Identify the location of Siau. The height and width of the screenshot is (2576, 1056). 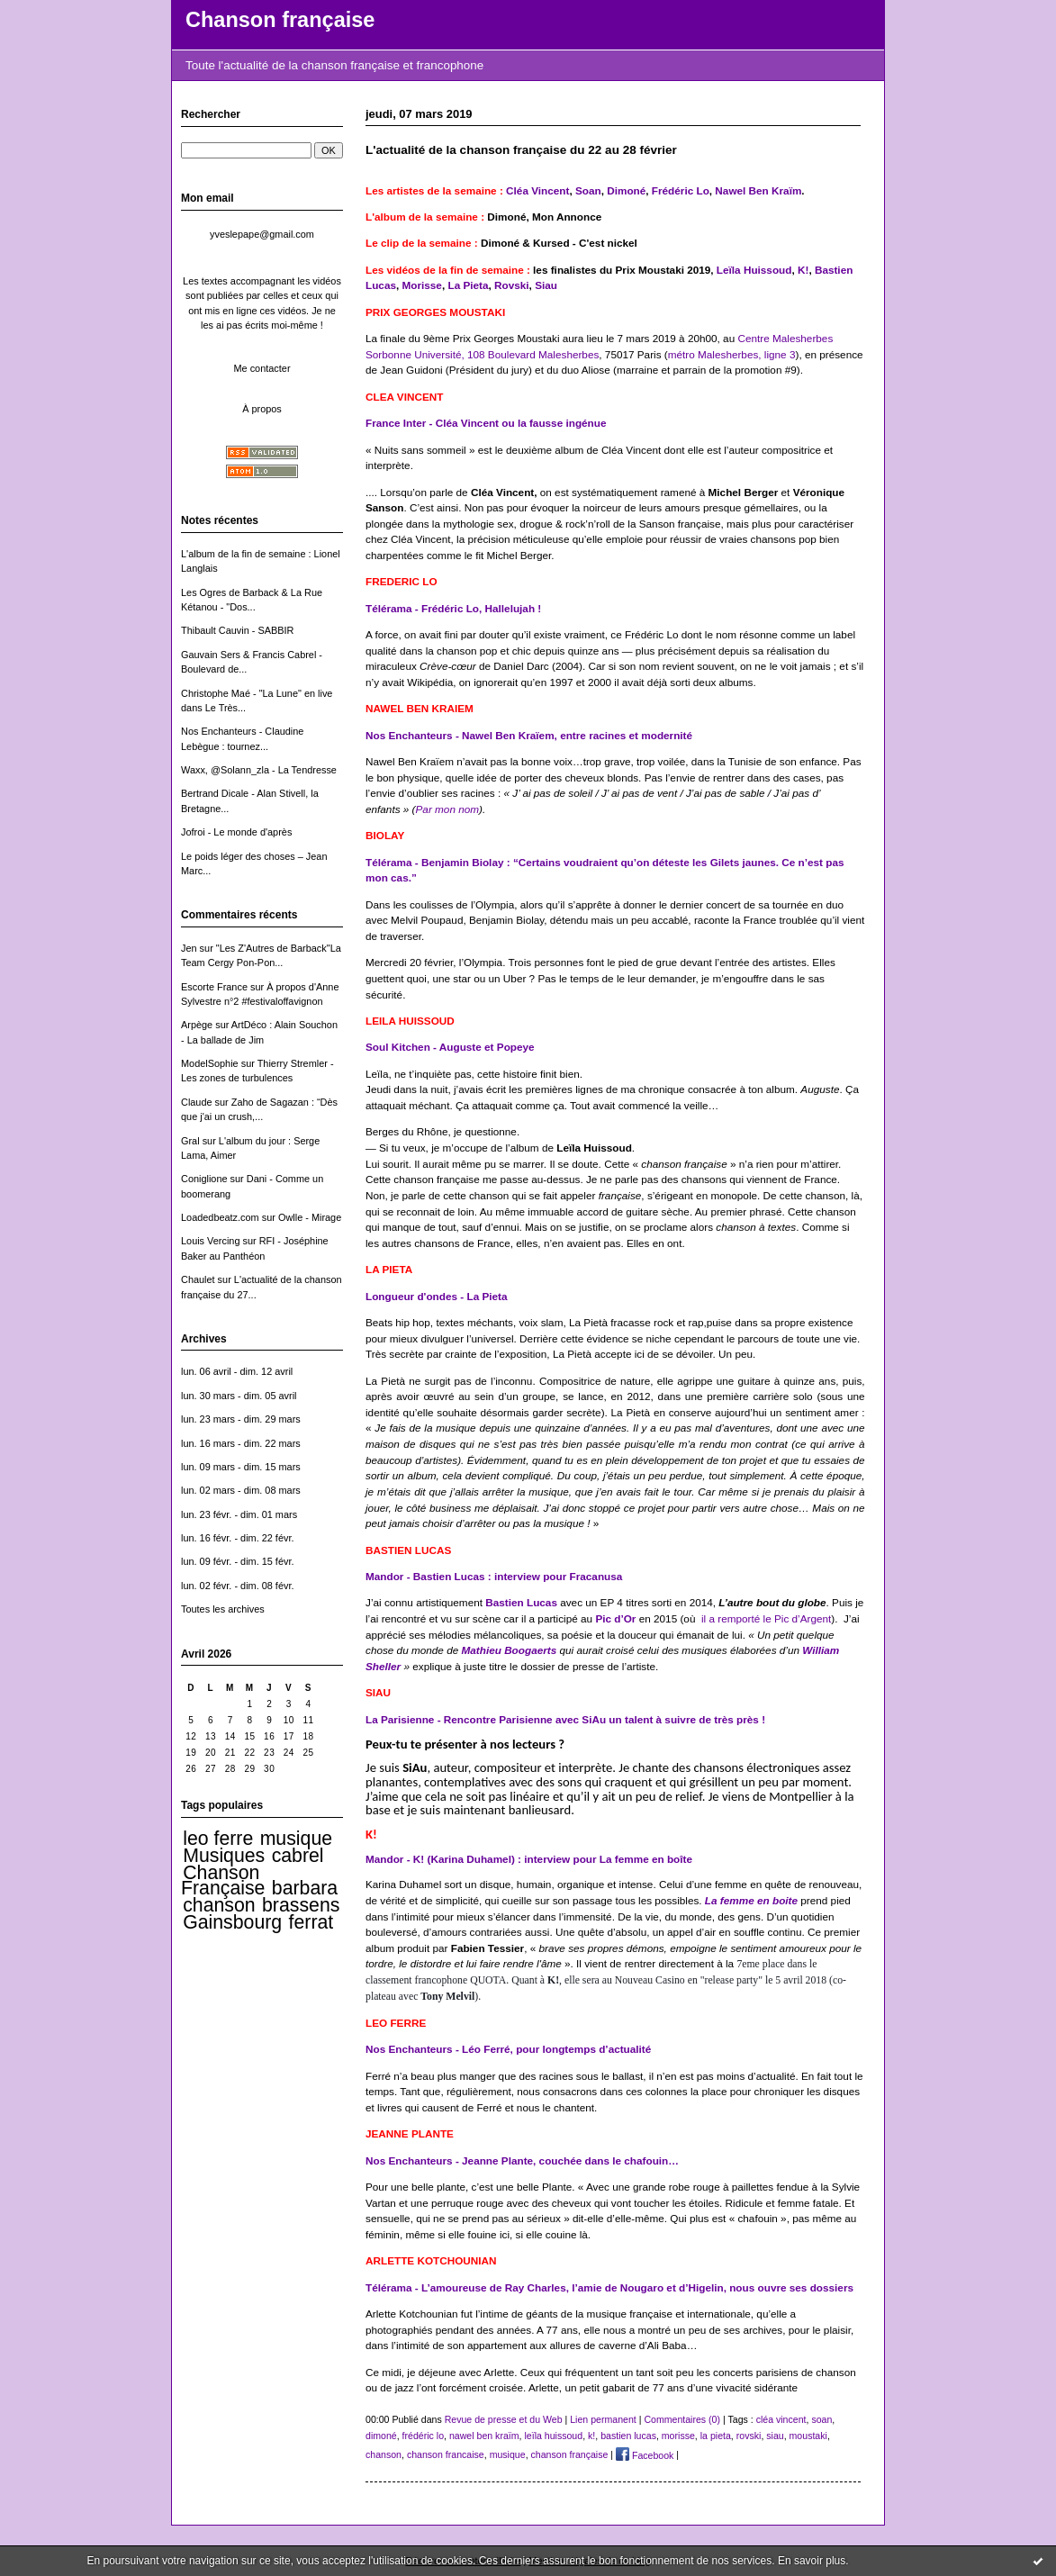
(546, 285).